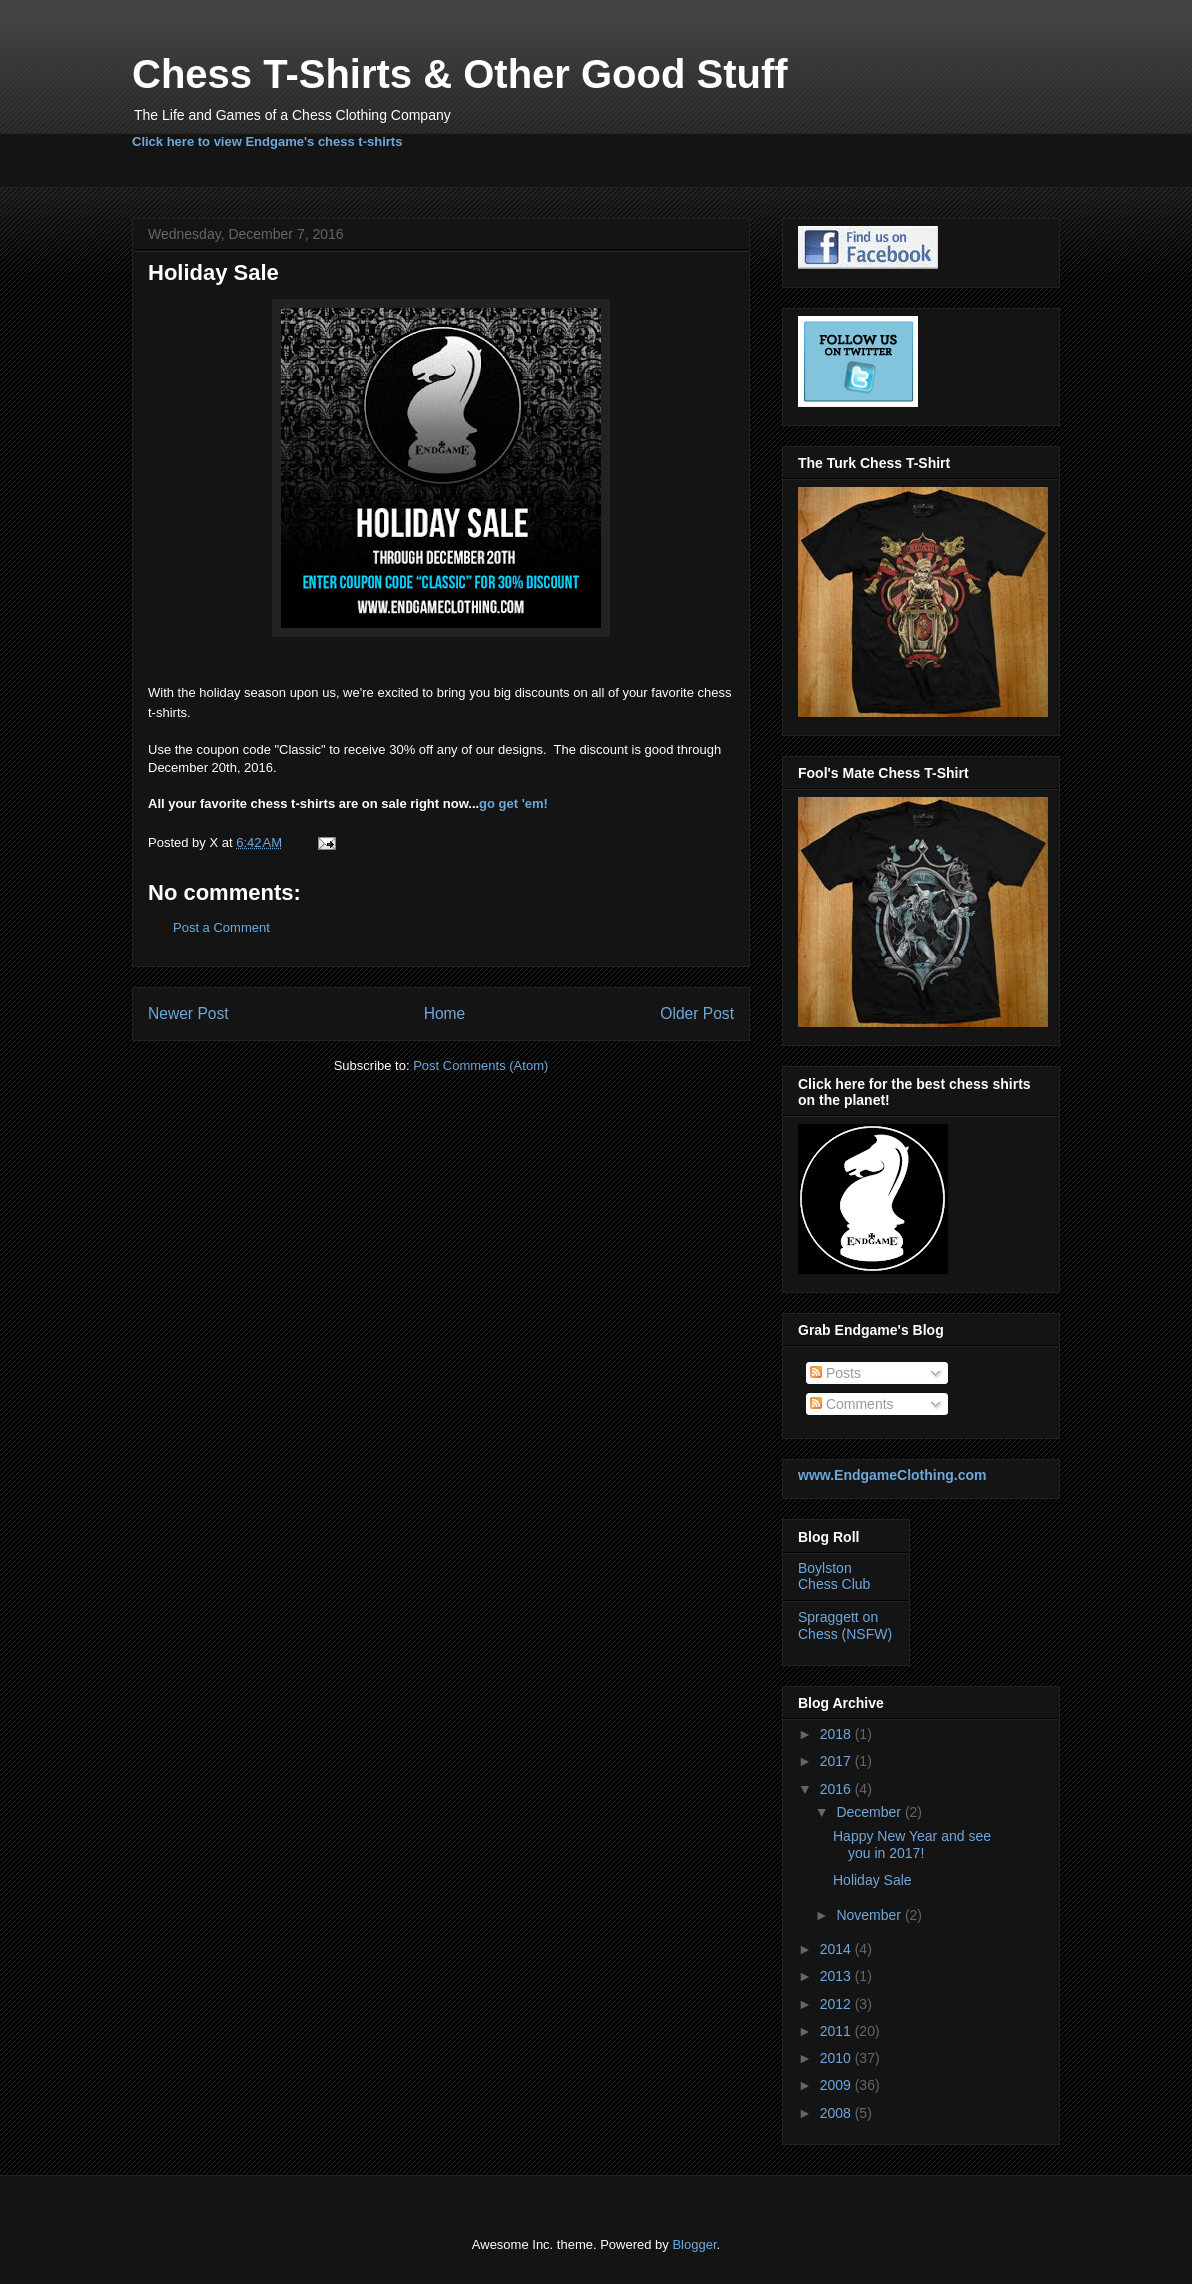 This screenshot has height=2284, width=1192. I want to click on Happy New Year and see you in 2017!, so click(912, 1844).